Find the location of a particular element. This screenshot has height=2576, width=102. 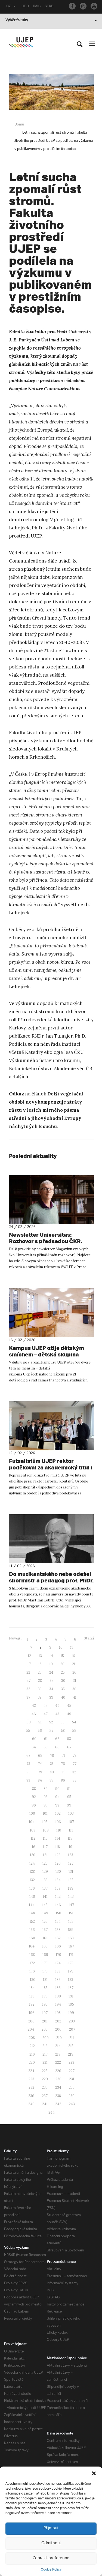

197 is located at coordinates (45, 2012).